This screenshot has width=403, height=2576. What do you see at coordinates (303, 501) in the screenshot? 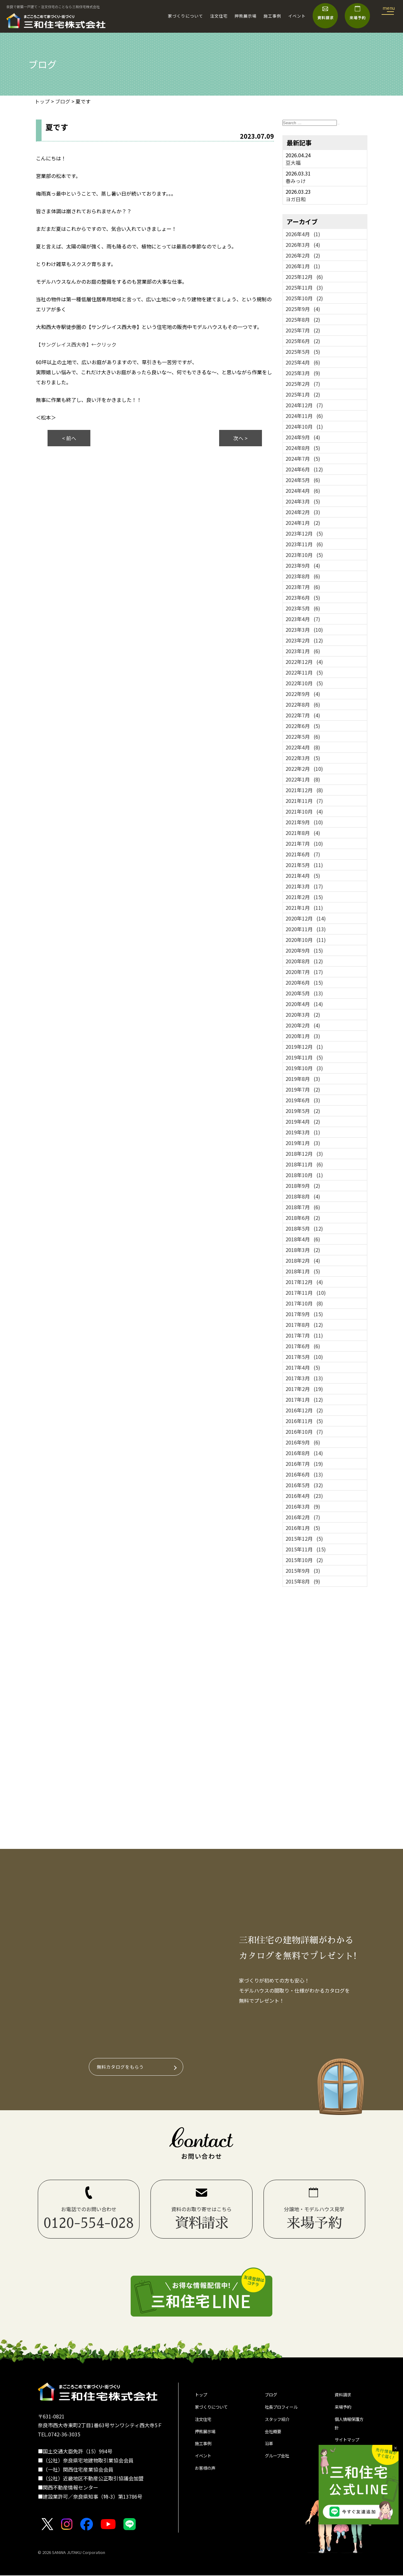
I see `2024年3月` at bounding box center [303, 501].